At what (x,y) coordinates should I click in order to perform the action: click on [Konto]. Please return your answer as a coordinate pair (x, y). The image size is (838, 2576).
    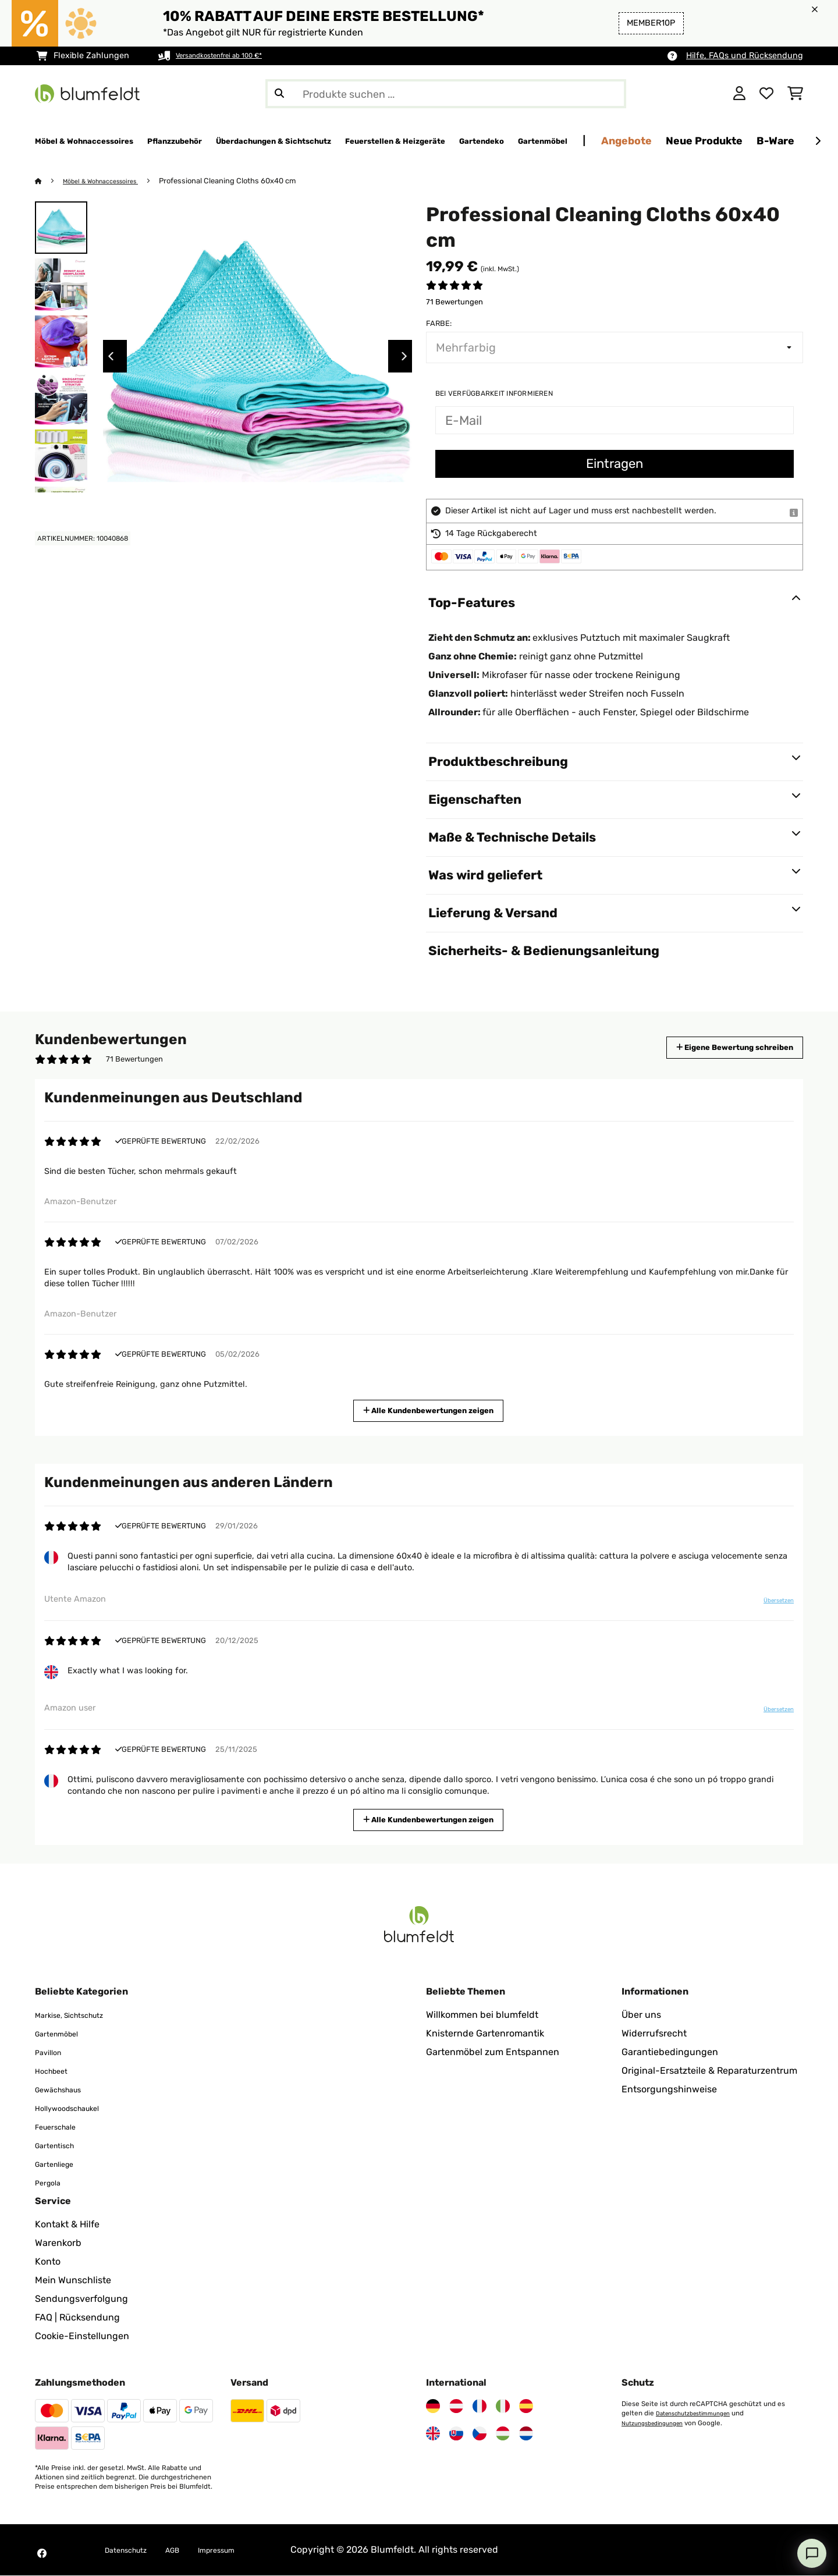
    Looking at the image, I should click on (739, 93).